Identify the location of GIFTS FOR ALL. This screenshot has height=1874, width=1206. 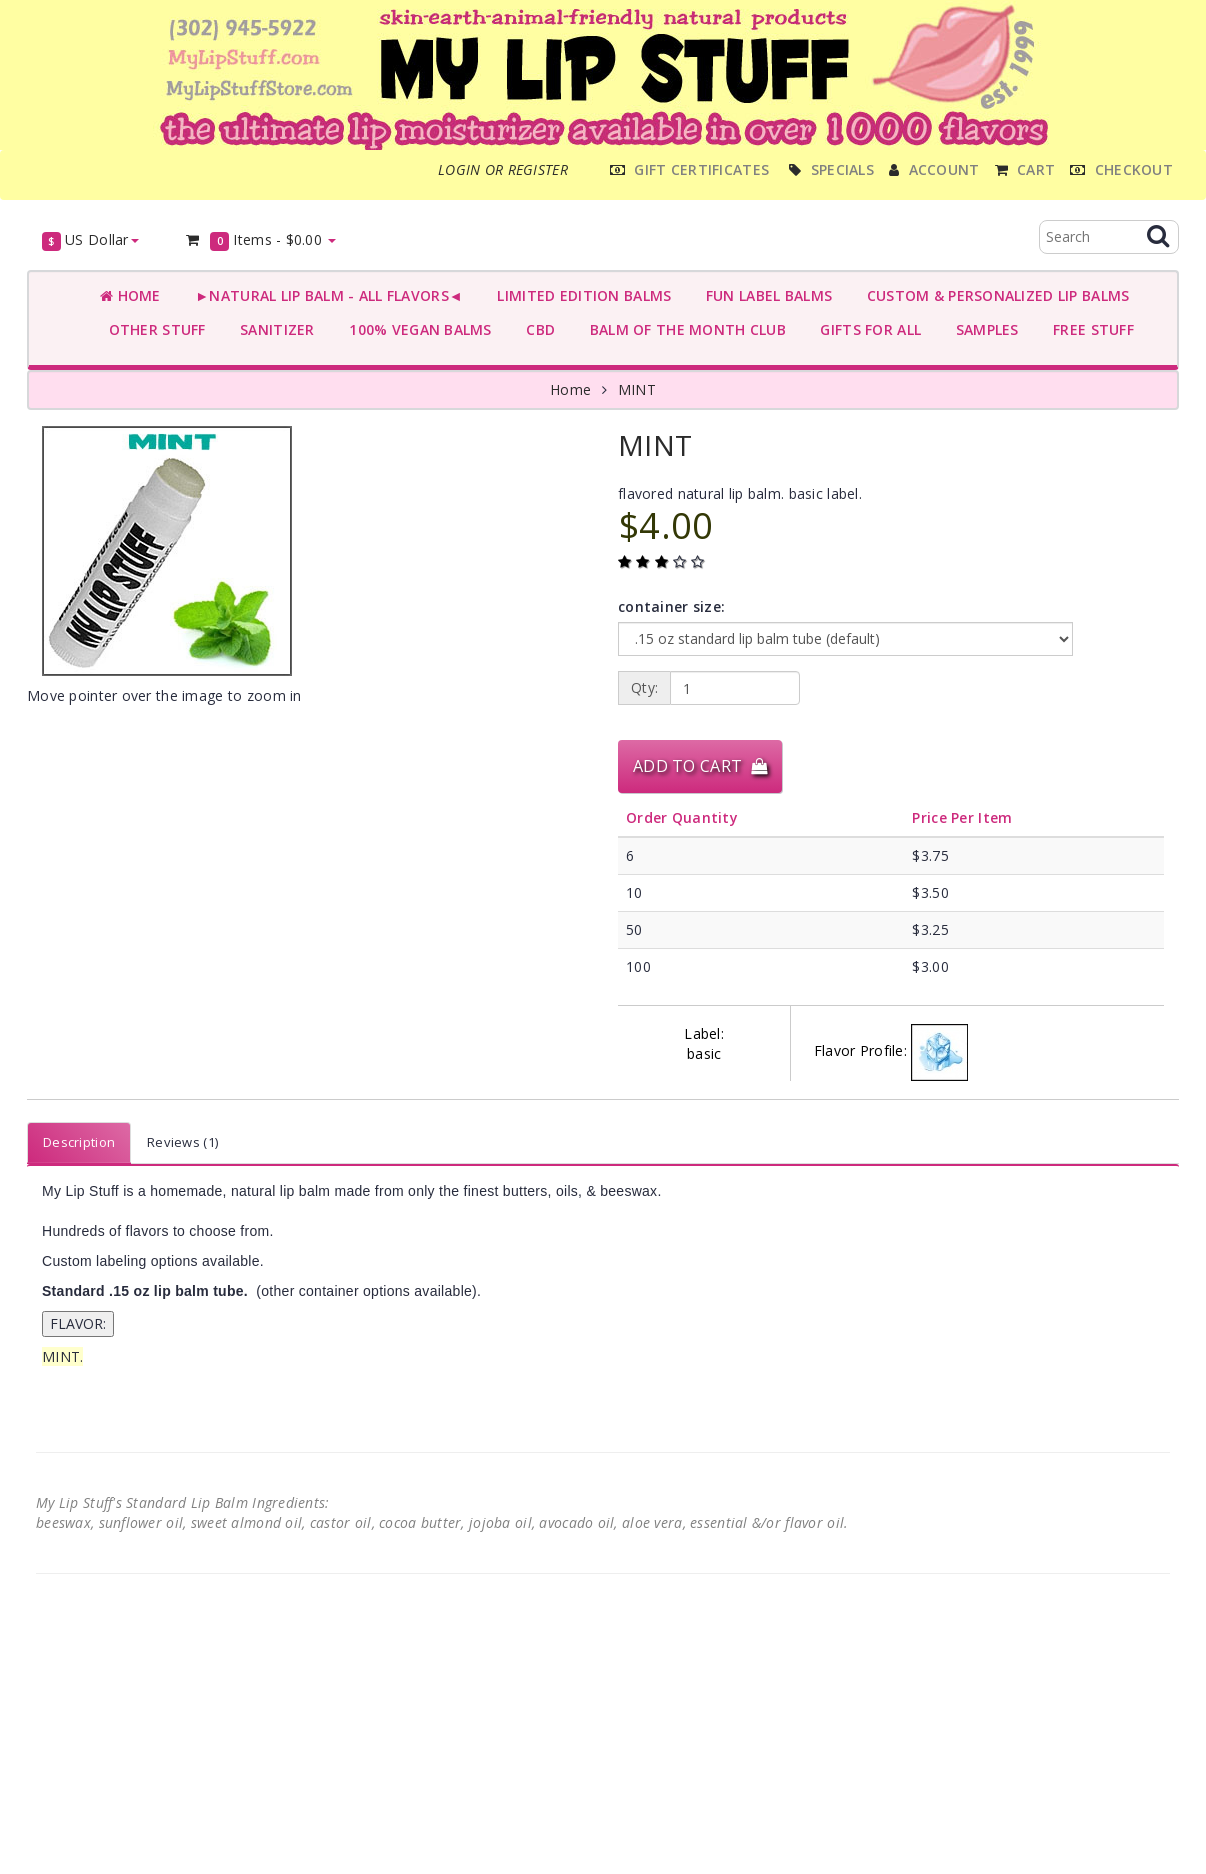
(866, 329).